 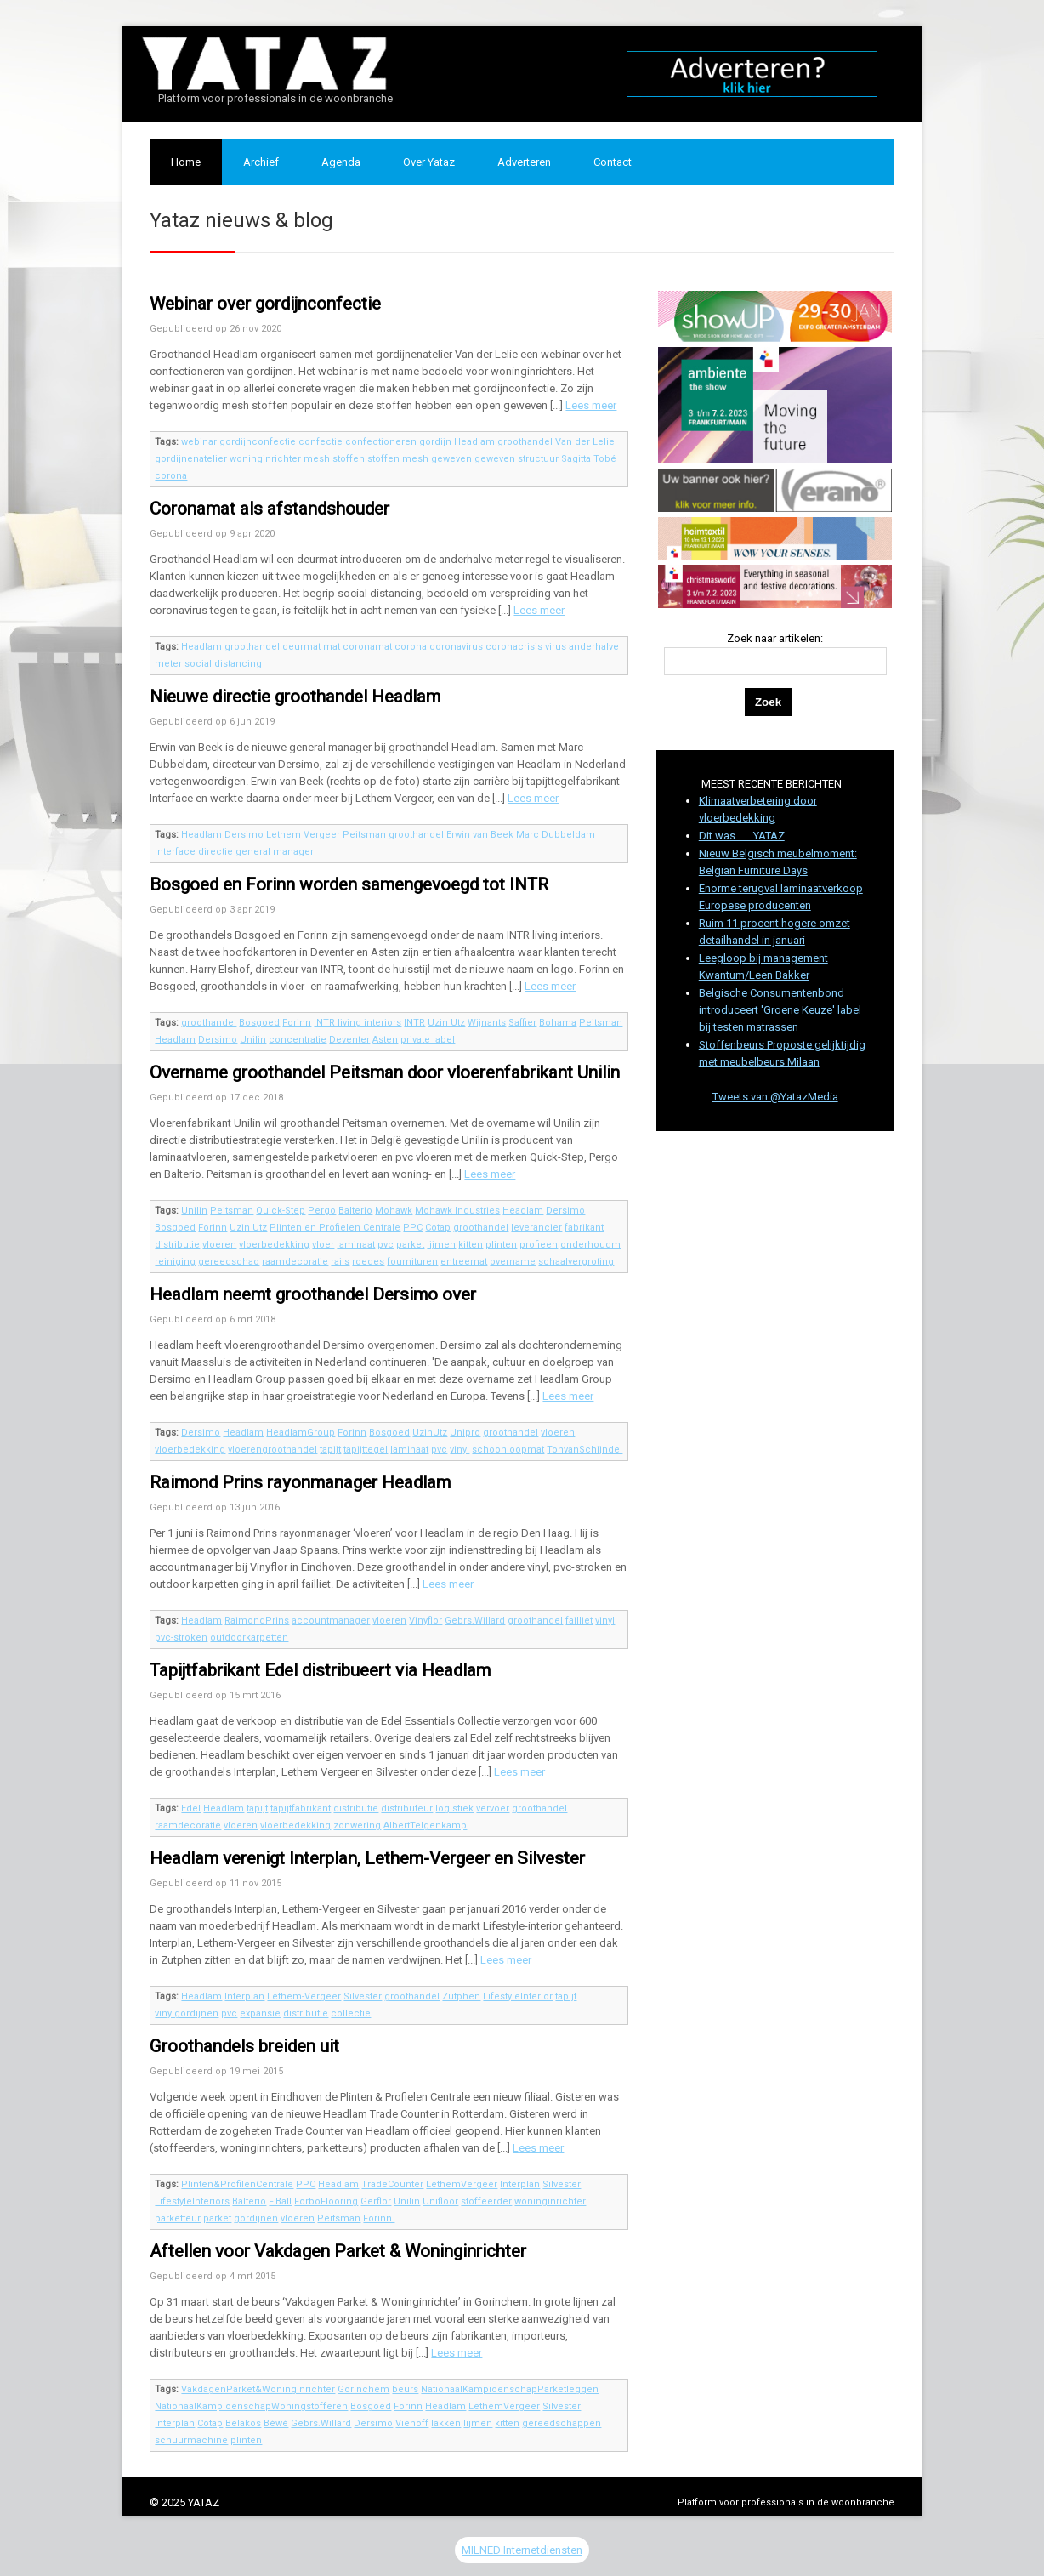 What do you see at coordinates (365, 1449) in the screenshot?
I see `tapijttegel` at bounding box center [365, 1449].